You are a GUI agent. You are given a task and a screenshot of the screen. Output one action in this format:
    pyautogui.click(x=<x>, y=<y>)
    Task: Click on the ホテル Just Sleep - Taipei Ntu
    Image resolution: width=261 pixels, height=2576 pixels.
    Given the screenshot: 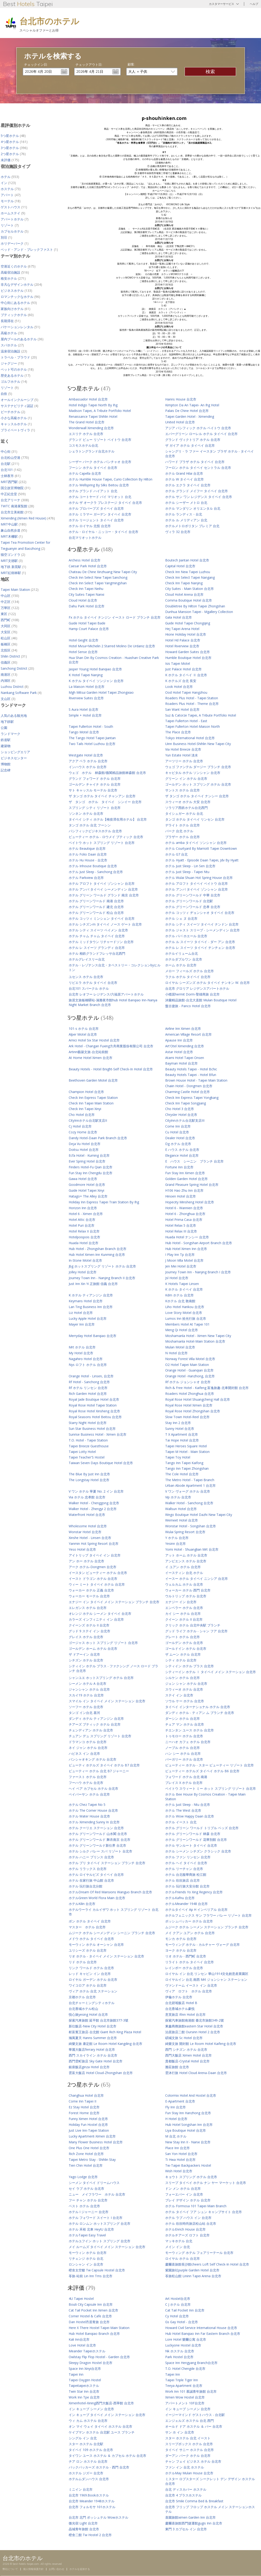 What is the action you would take?
    pyautogui.click(x=187, y=872)
    